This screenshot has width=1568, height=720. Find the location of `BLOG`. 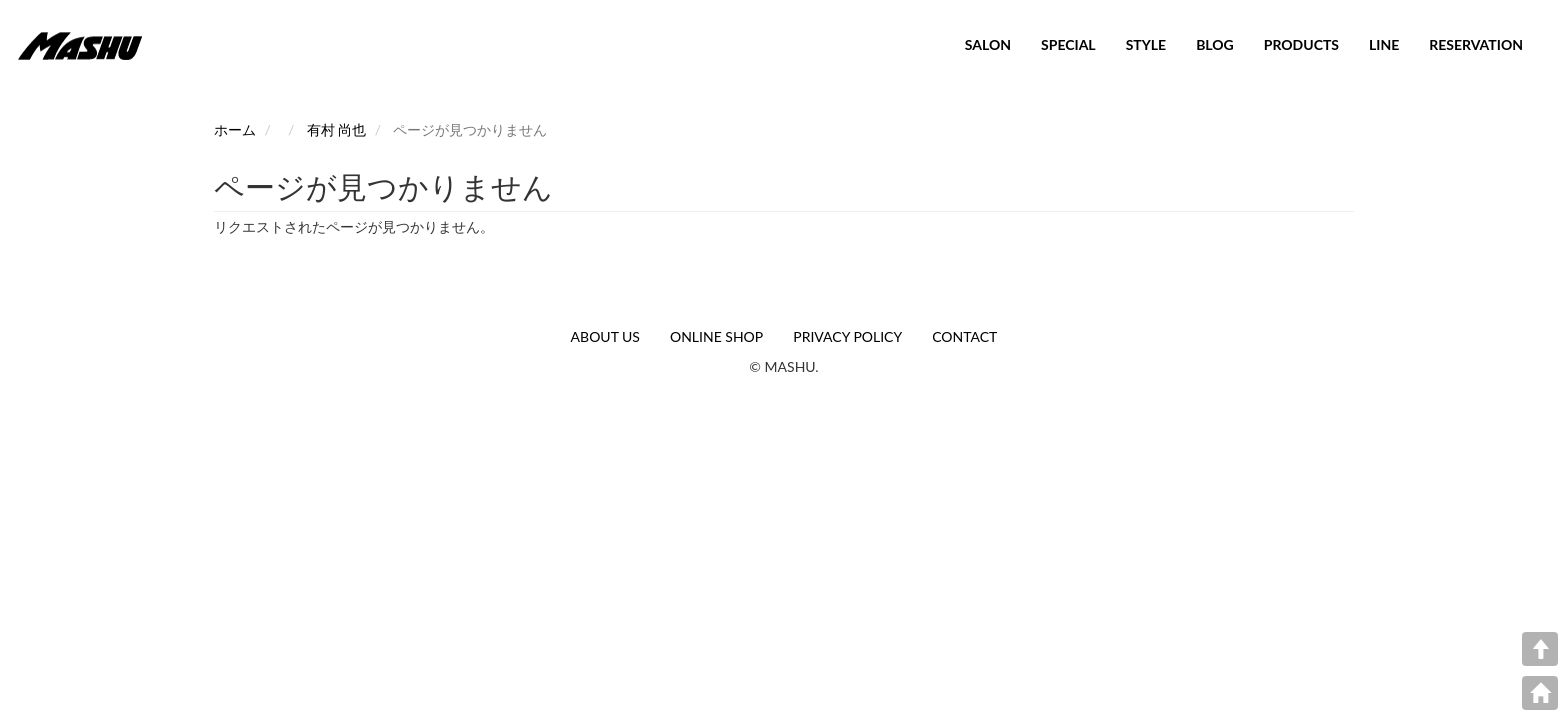

BLOG is located at coordinates (1215, 44).